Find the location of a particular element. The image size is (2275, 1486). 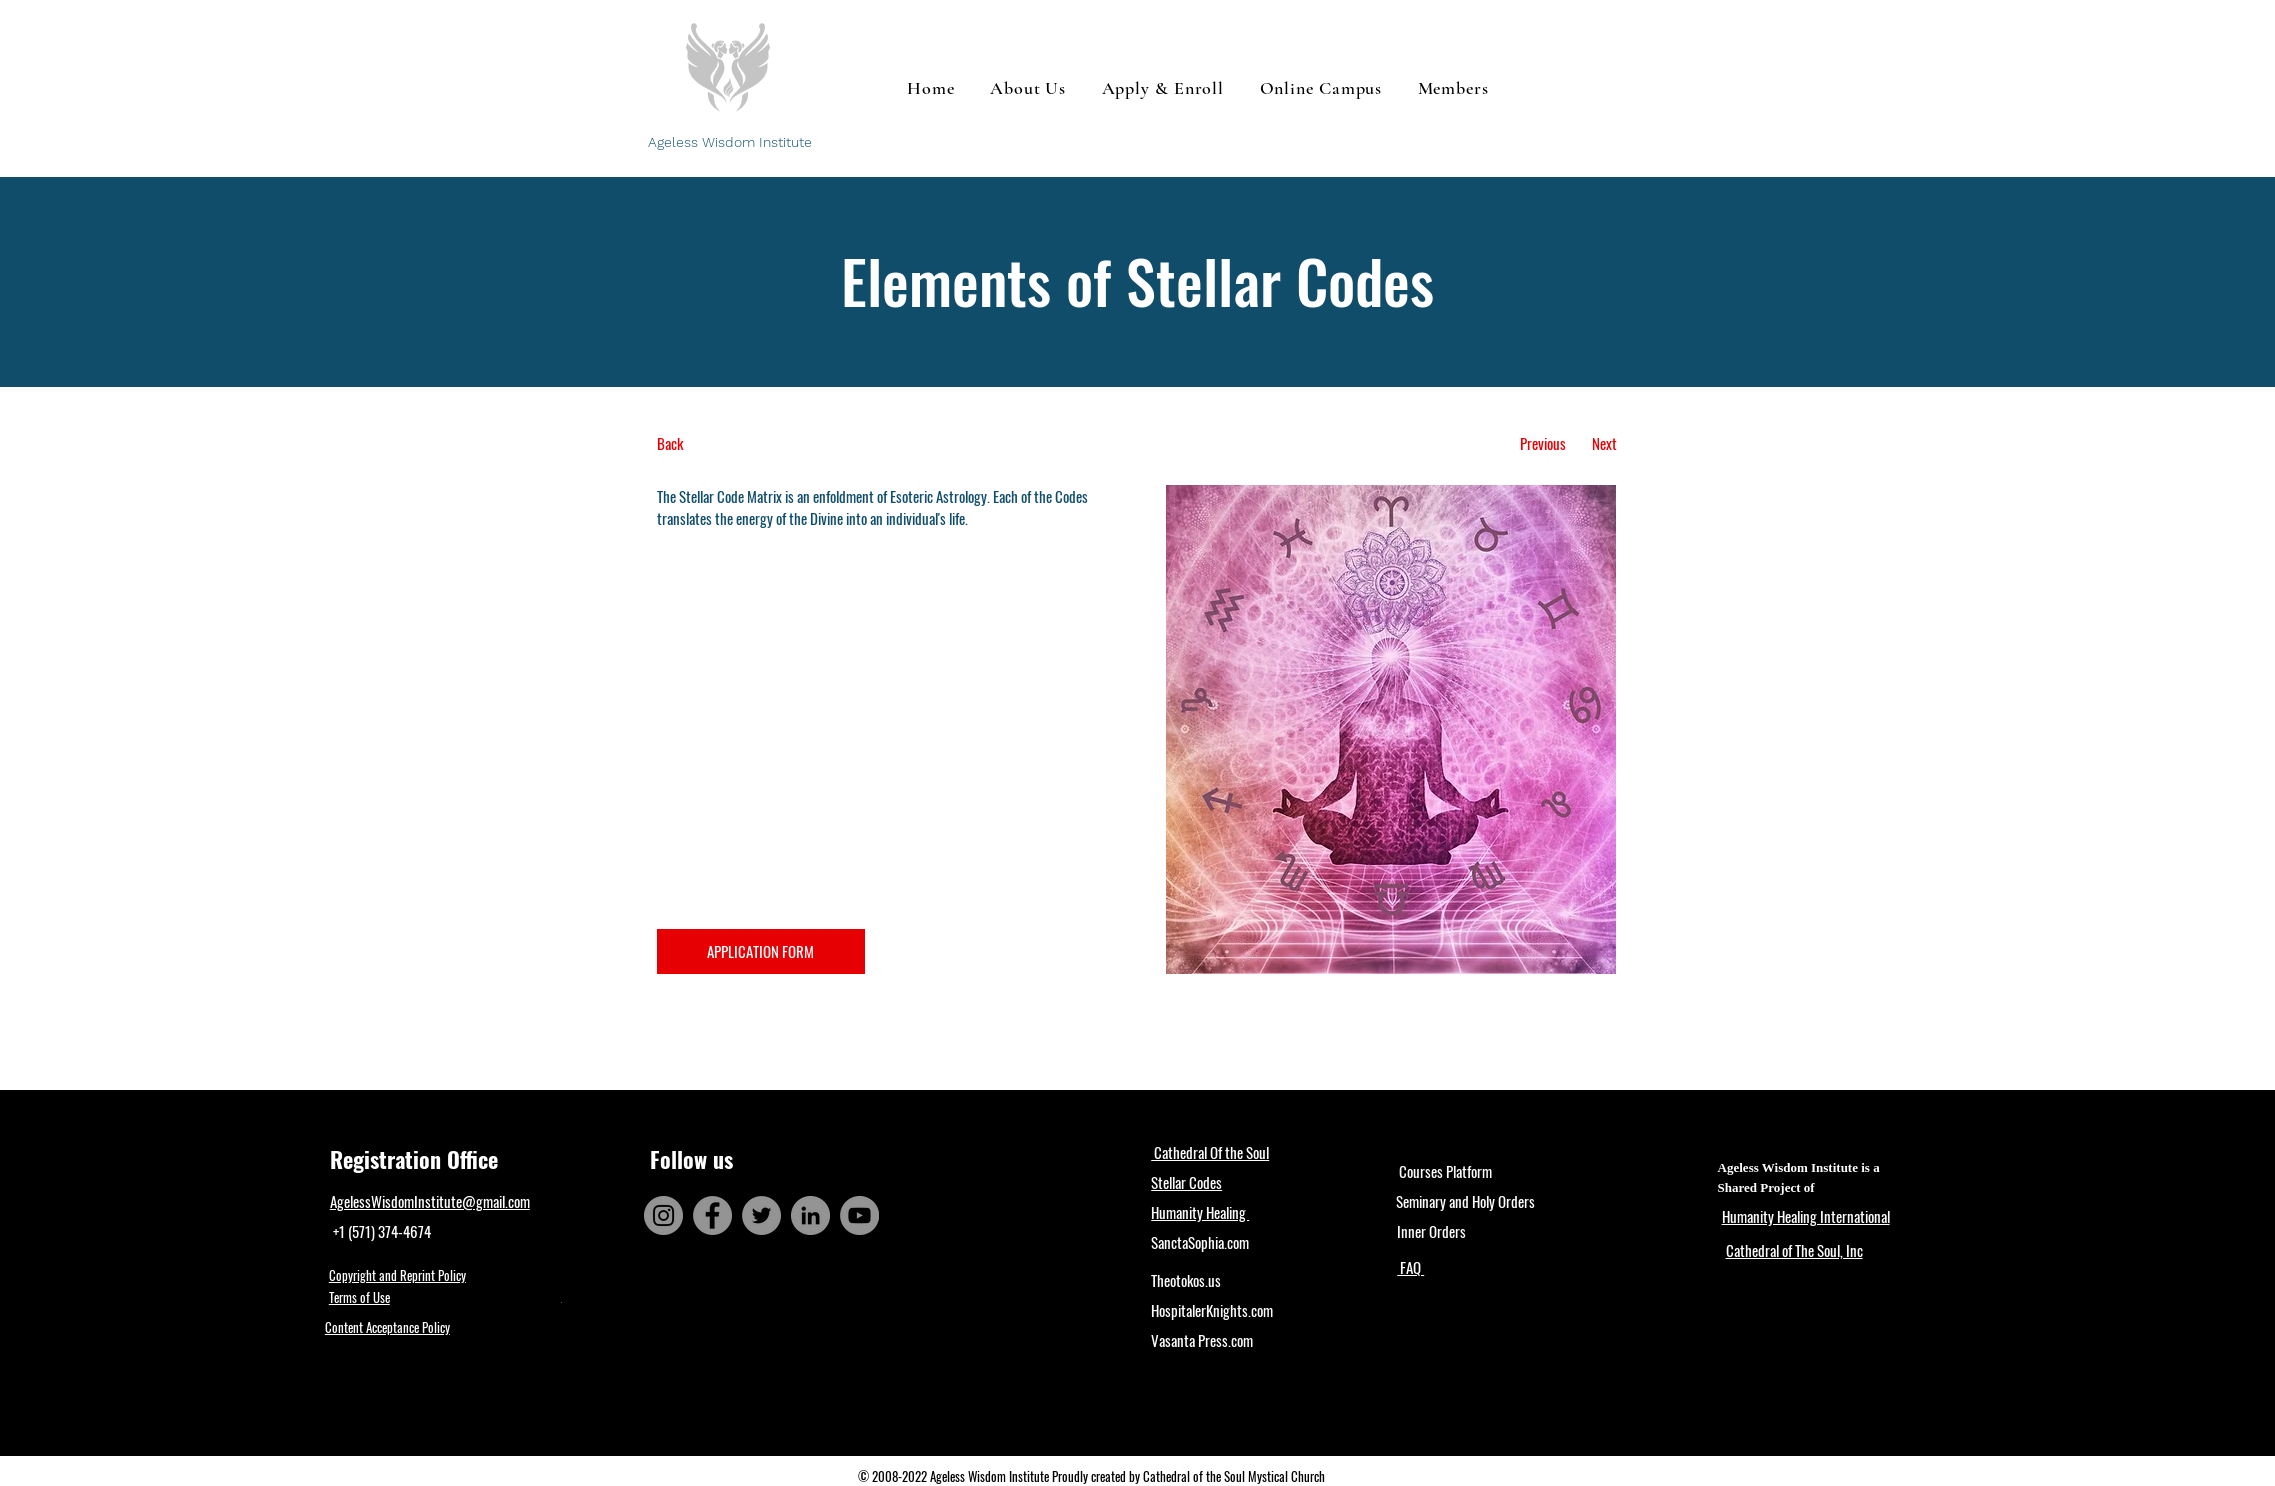

[Back] is located at coordinates (731, 443).